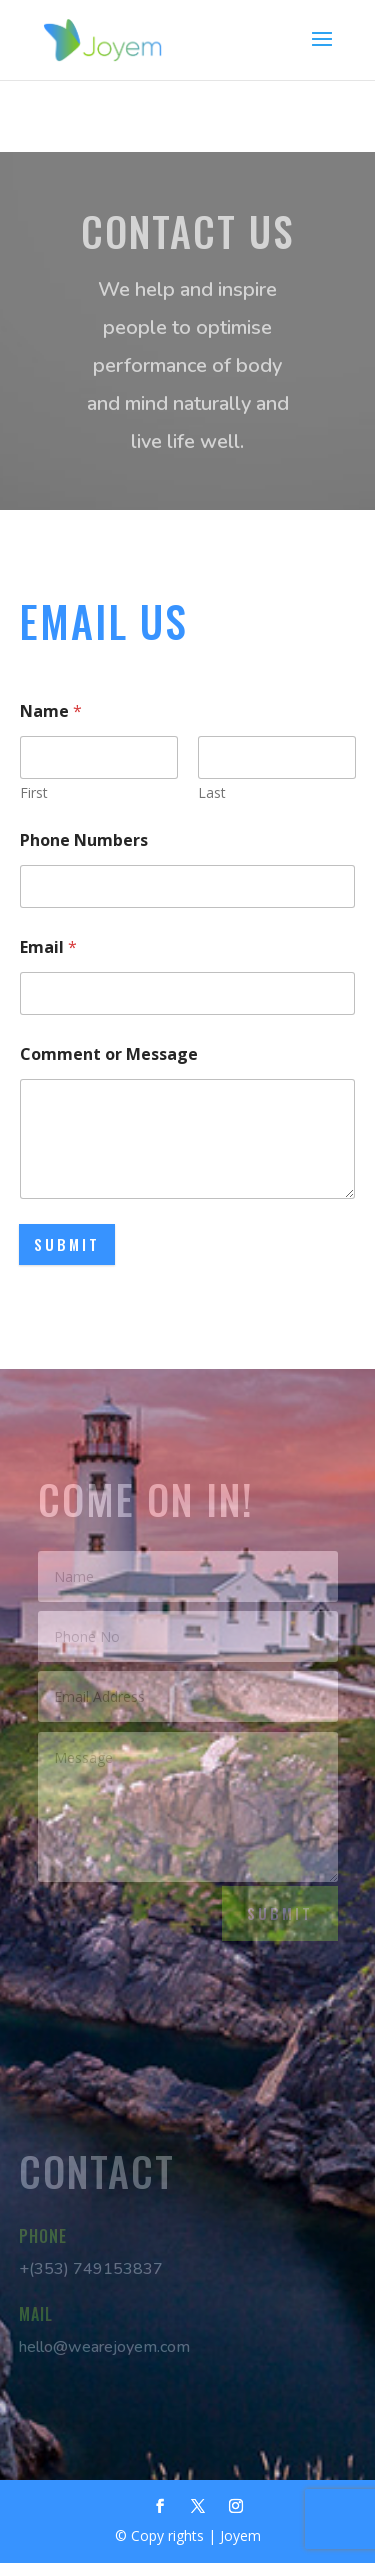 The height and width of the screenshot is (2563, 375). What do you see at coordinates (34, 792) in the screenshot?
I see `First` at bounding box center [34, 792].